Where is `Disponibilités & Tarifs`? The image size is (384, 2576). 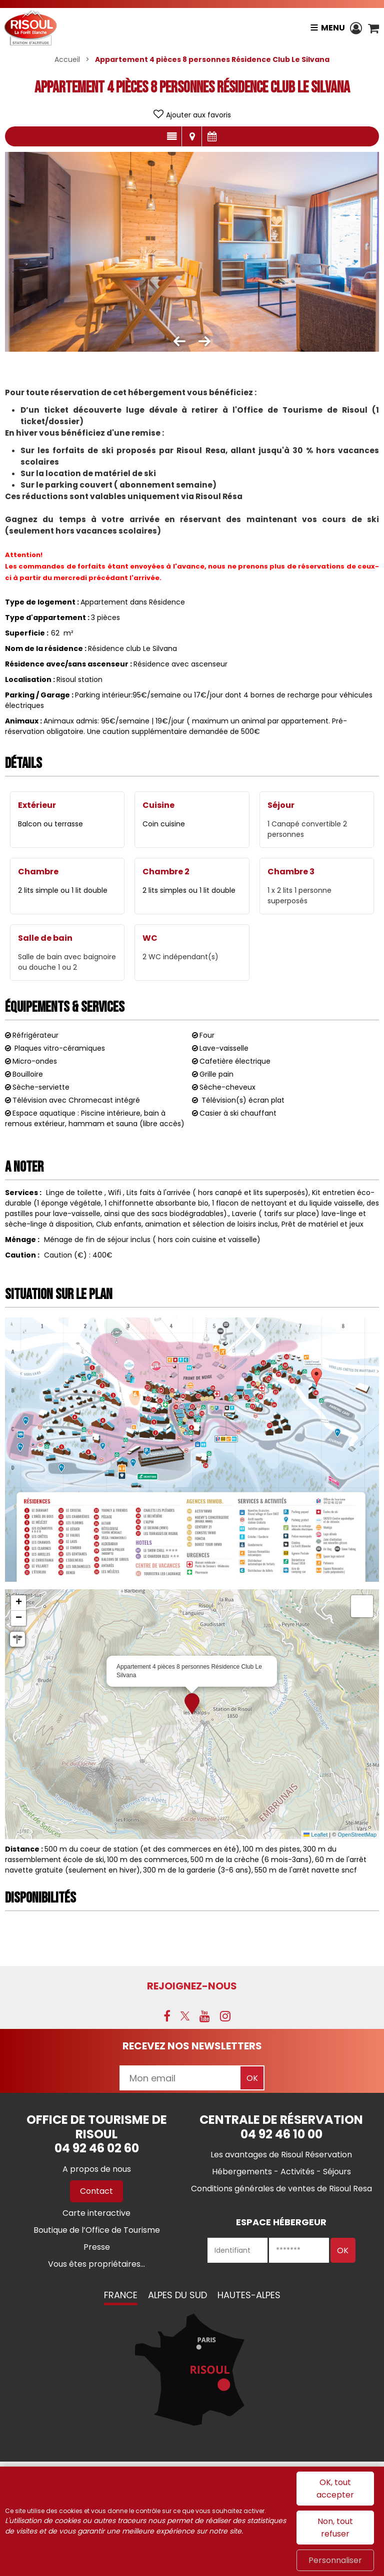 Disponibilités & Tarifs is located at coordinates (212, 136).